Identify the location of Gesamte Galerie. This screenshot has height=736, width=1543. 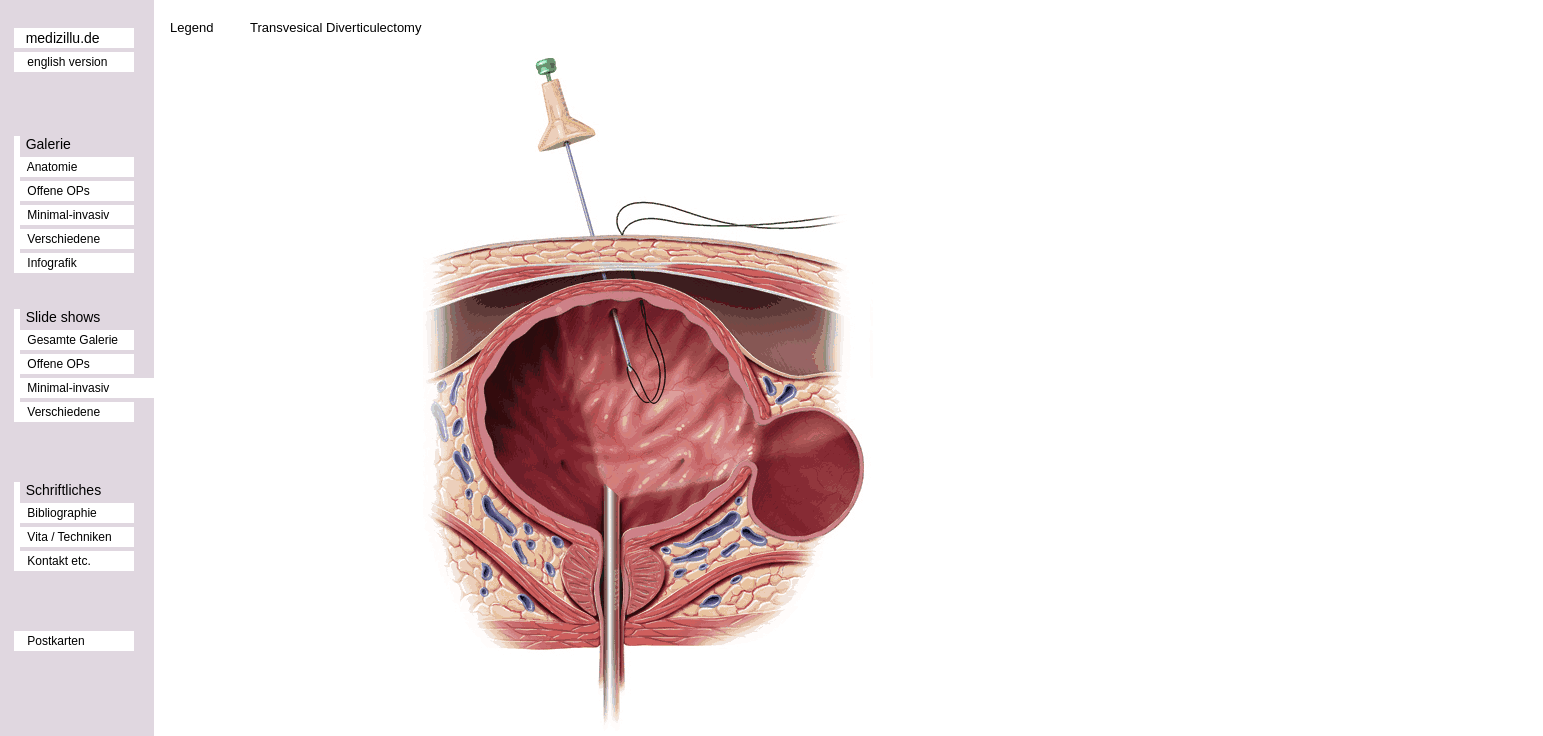
(72, 340).